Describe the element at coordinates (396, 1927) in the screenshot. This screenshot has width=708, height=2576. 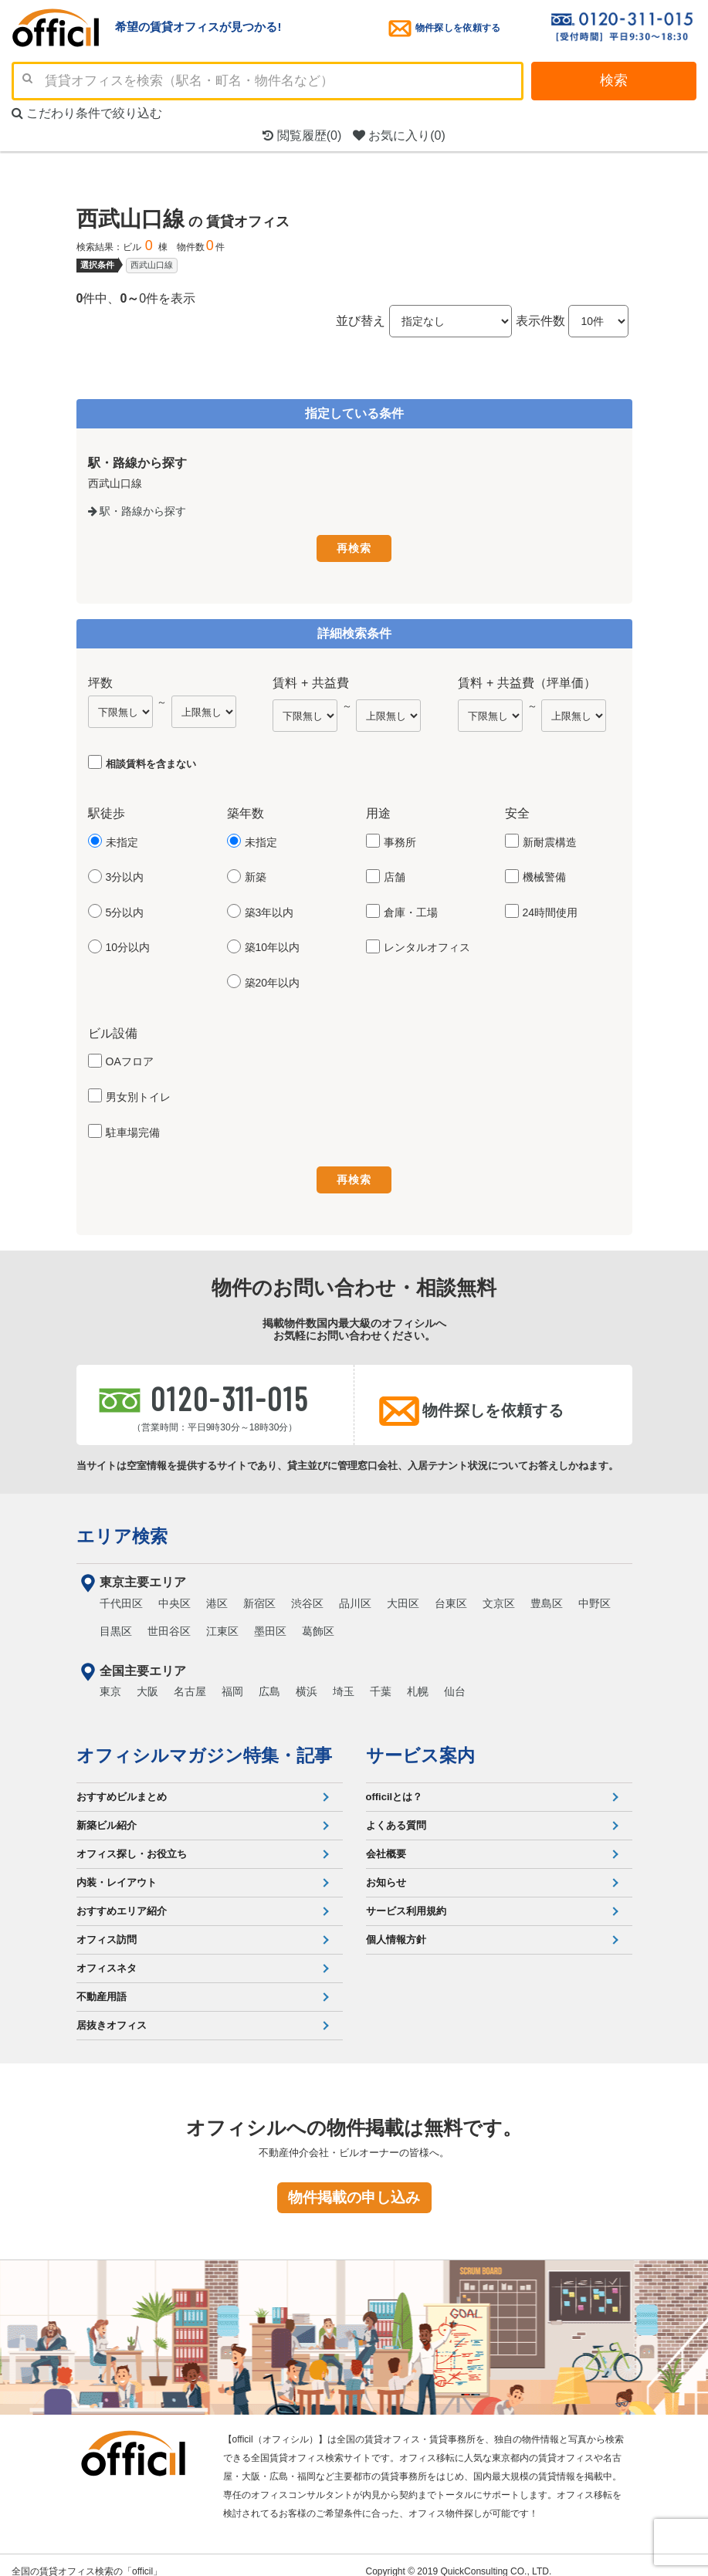
I see `個人情報方針` at that location.